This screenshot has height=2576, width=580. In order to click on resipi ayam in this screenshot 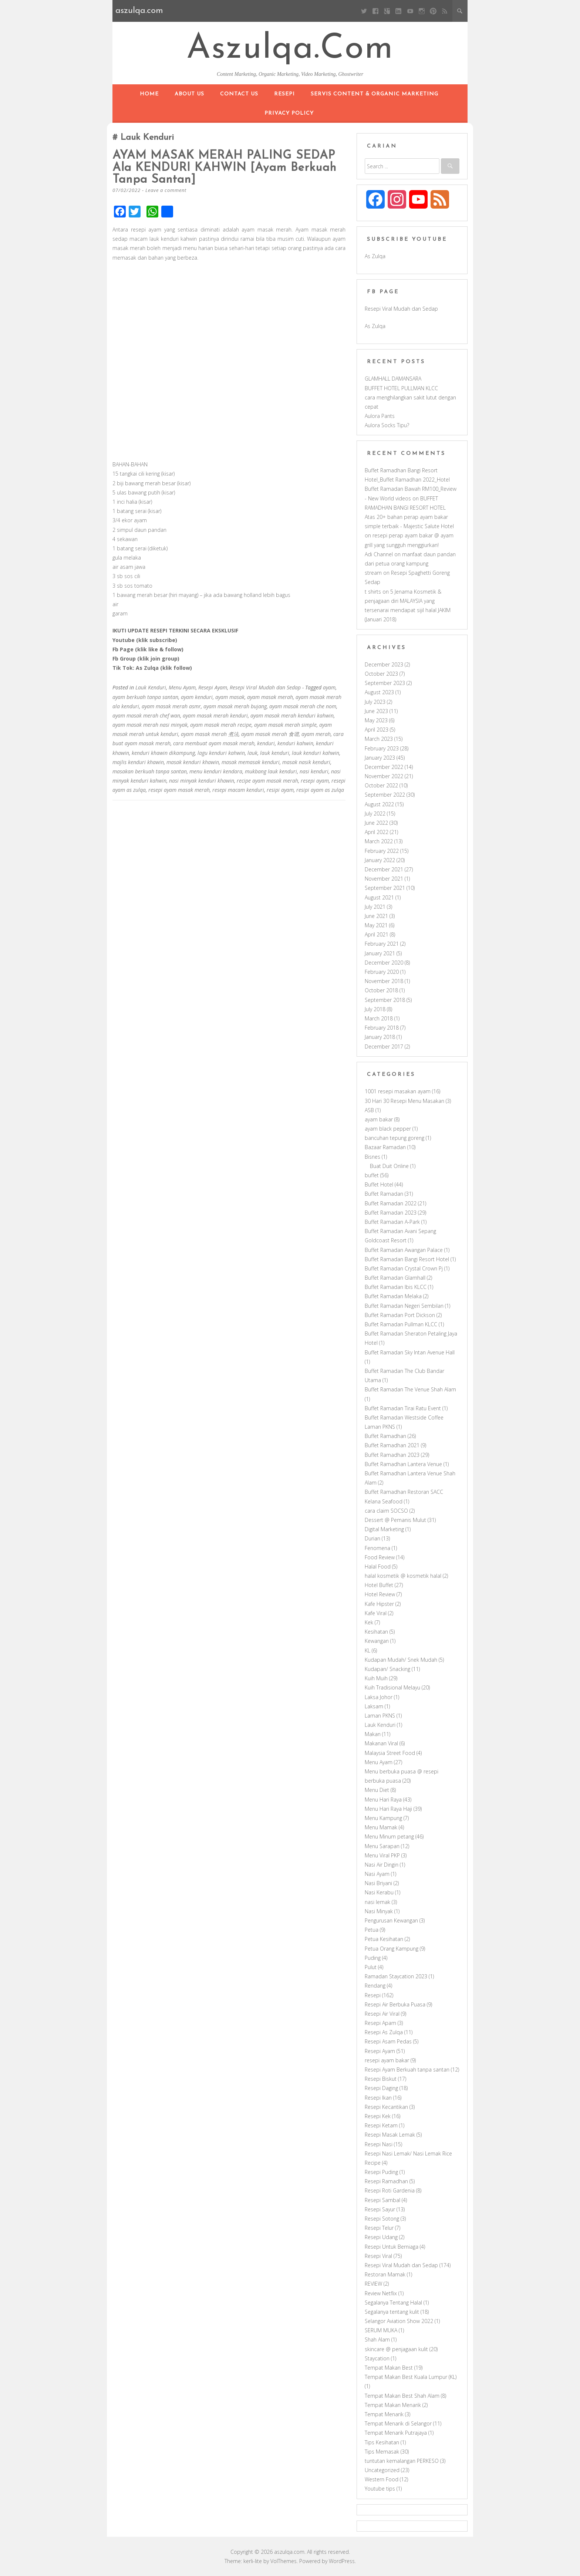, I will do `click(280, 789)`.